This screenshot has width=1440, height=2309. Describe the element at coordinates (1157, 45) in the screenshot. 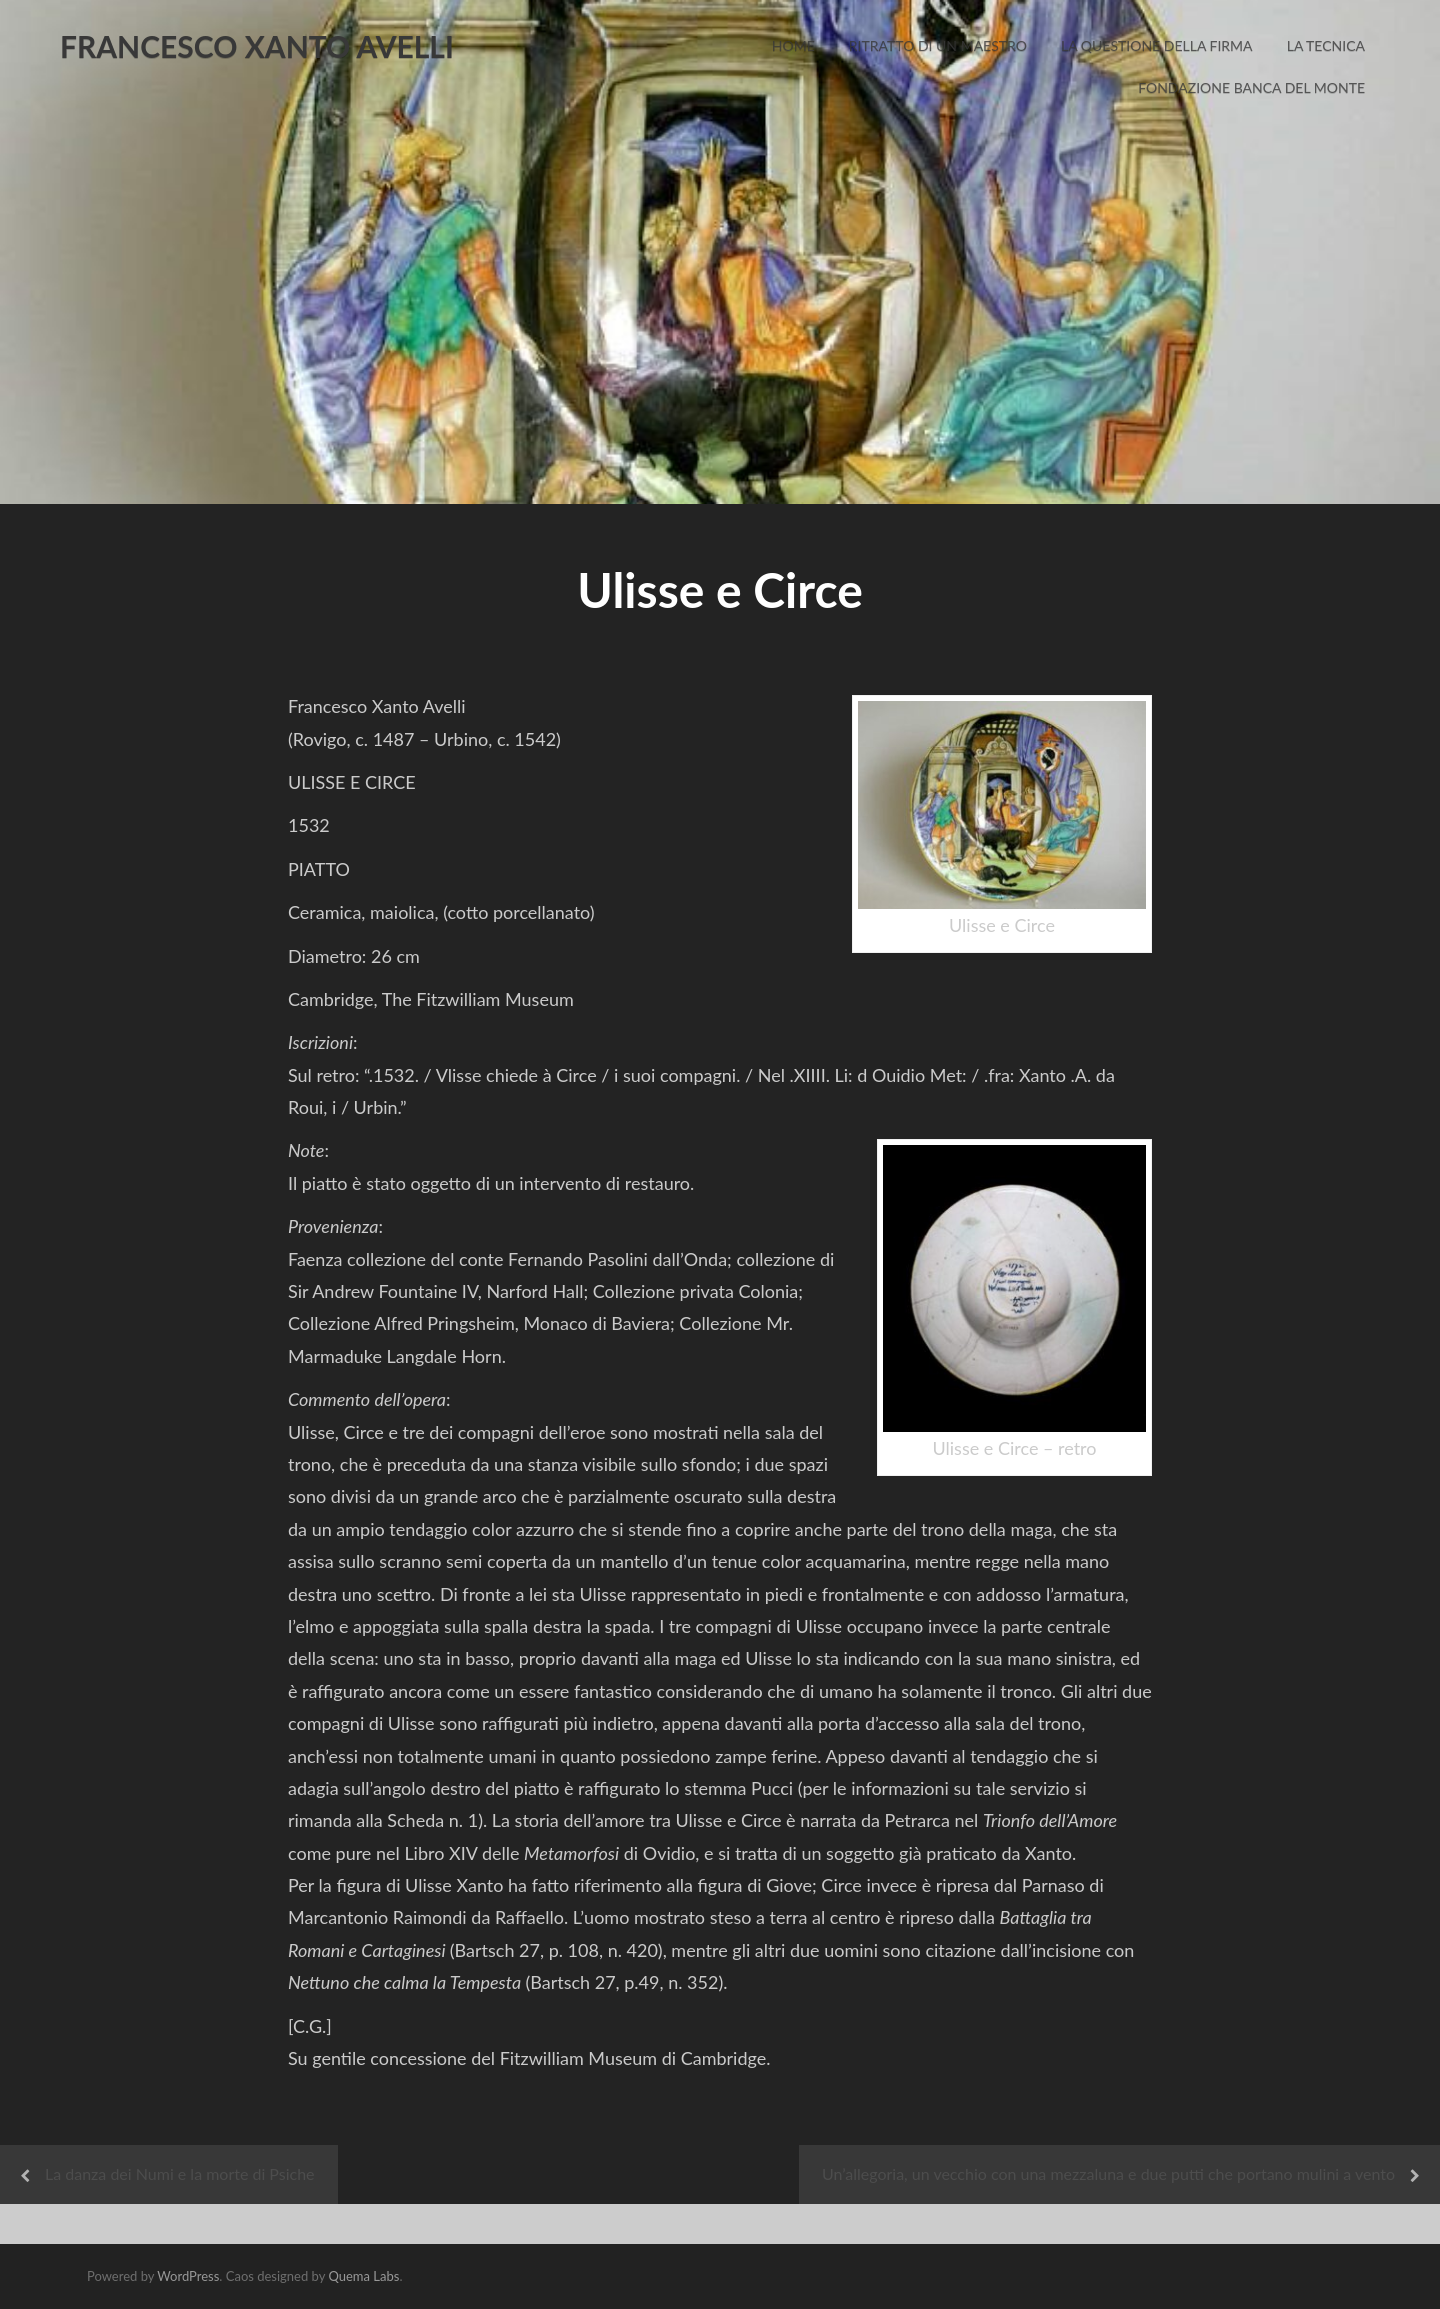

I see `La Questione della Firma` at that location.